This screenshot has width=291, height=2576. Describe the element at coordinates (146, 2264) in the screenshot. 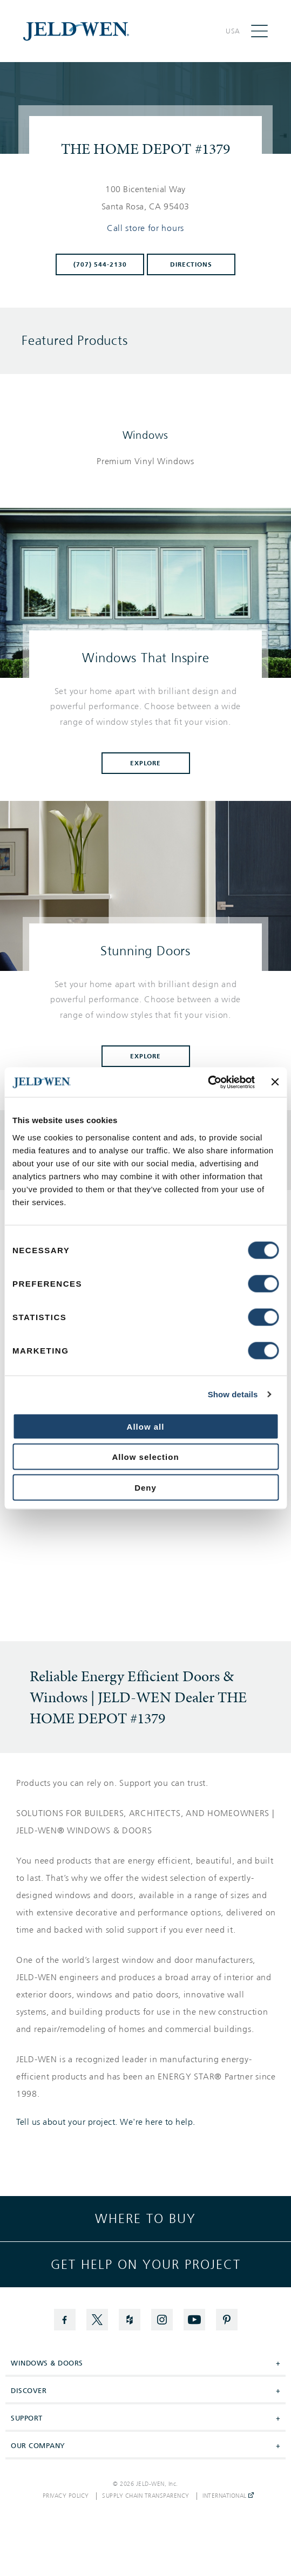

I see `Get help on your project` at that location.